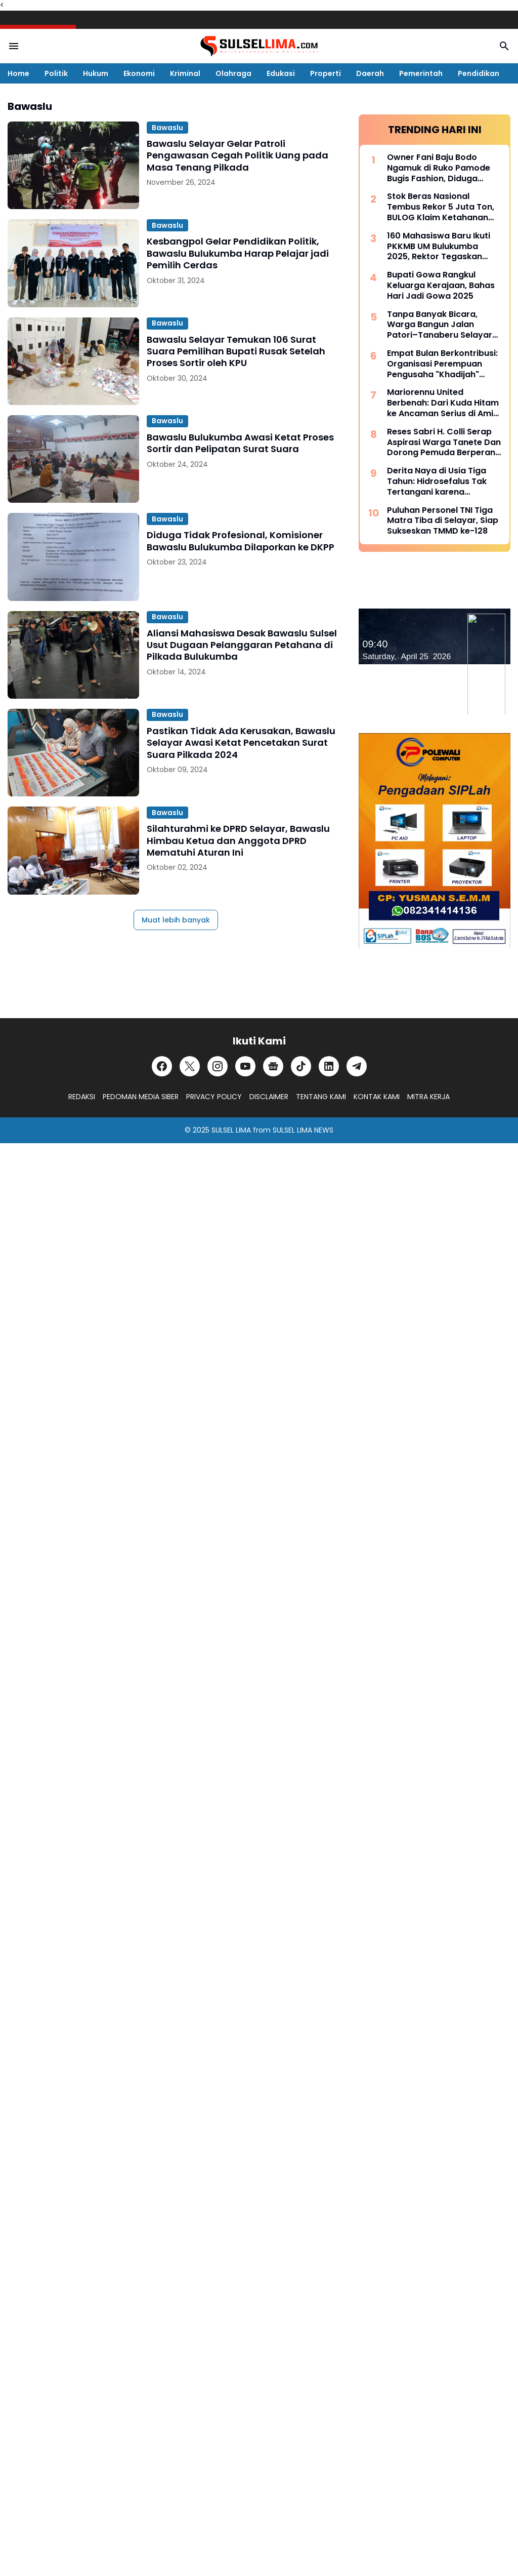  I want to click on Derita Naya di Usia Tiga Tahun: Hidrosefalus Tak Tertangani karena Keterbatasan Biaya, so click(437, 481).